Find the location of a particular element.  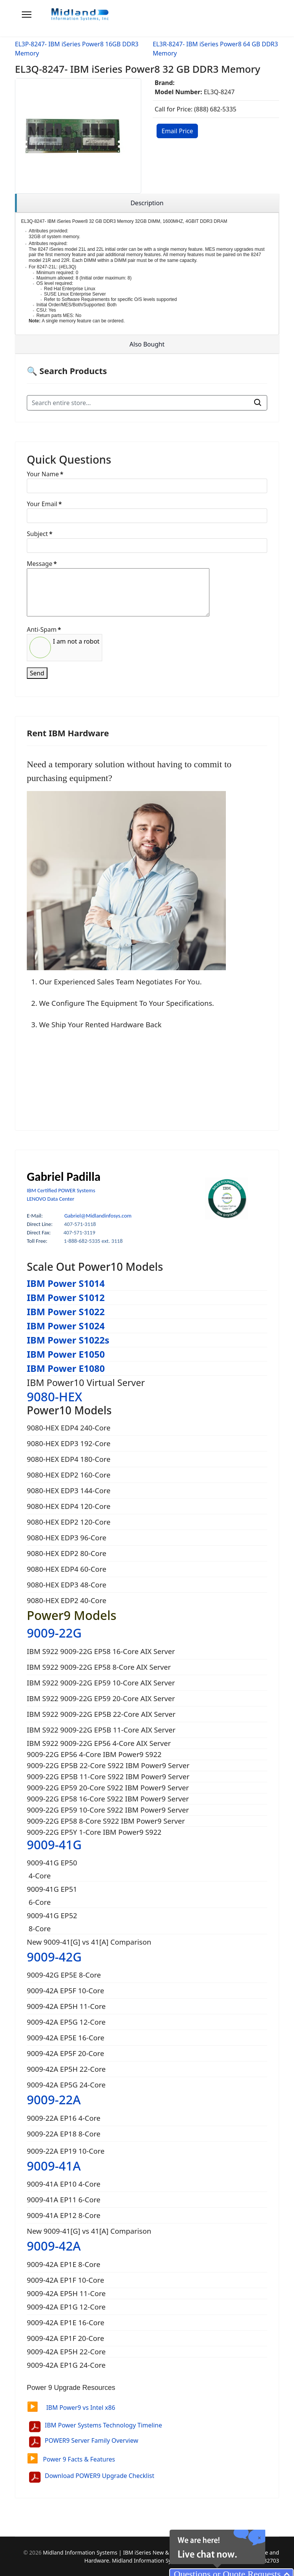

9009-42A EP5F 20-Core is located at coordinates (65, 2053).